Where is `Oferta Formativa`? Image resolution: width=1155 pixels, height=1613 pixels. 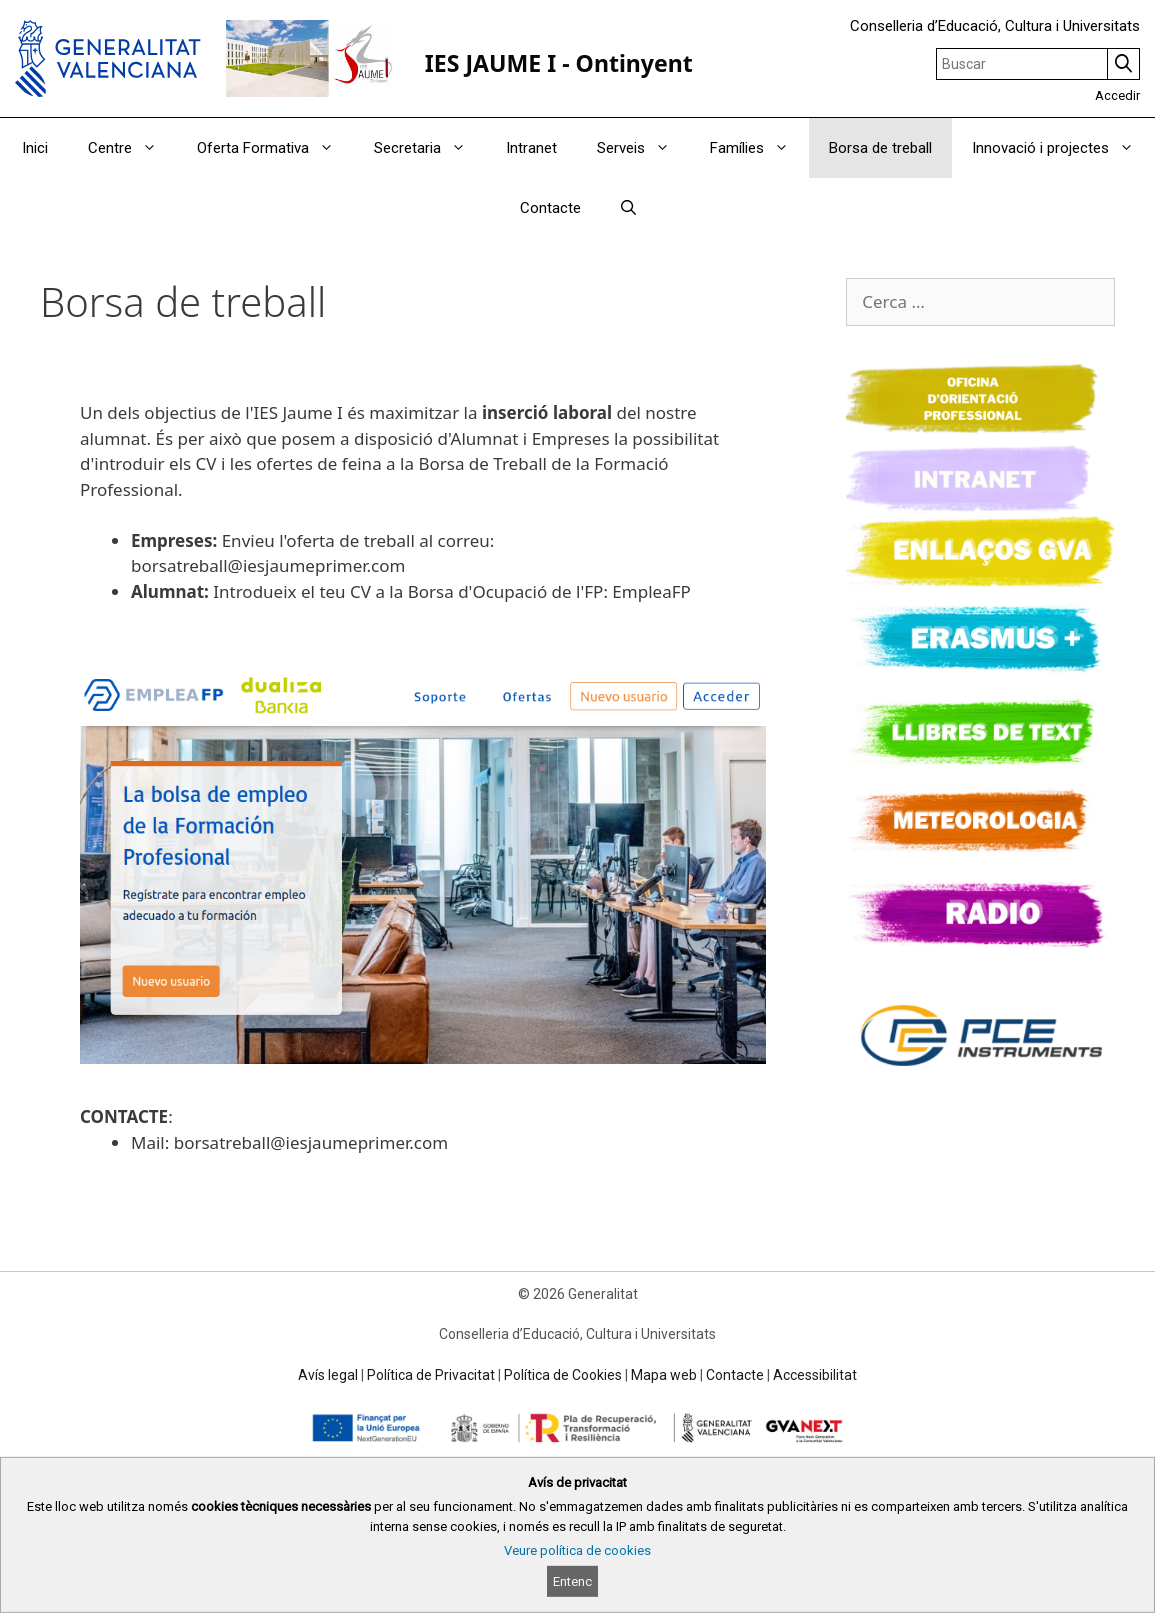 Oferta Formativa is located at coordinates (275, 148).